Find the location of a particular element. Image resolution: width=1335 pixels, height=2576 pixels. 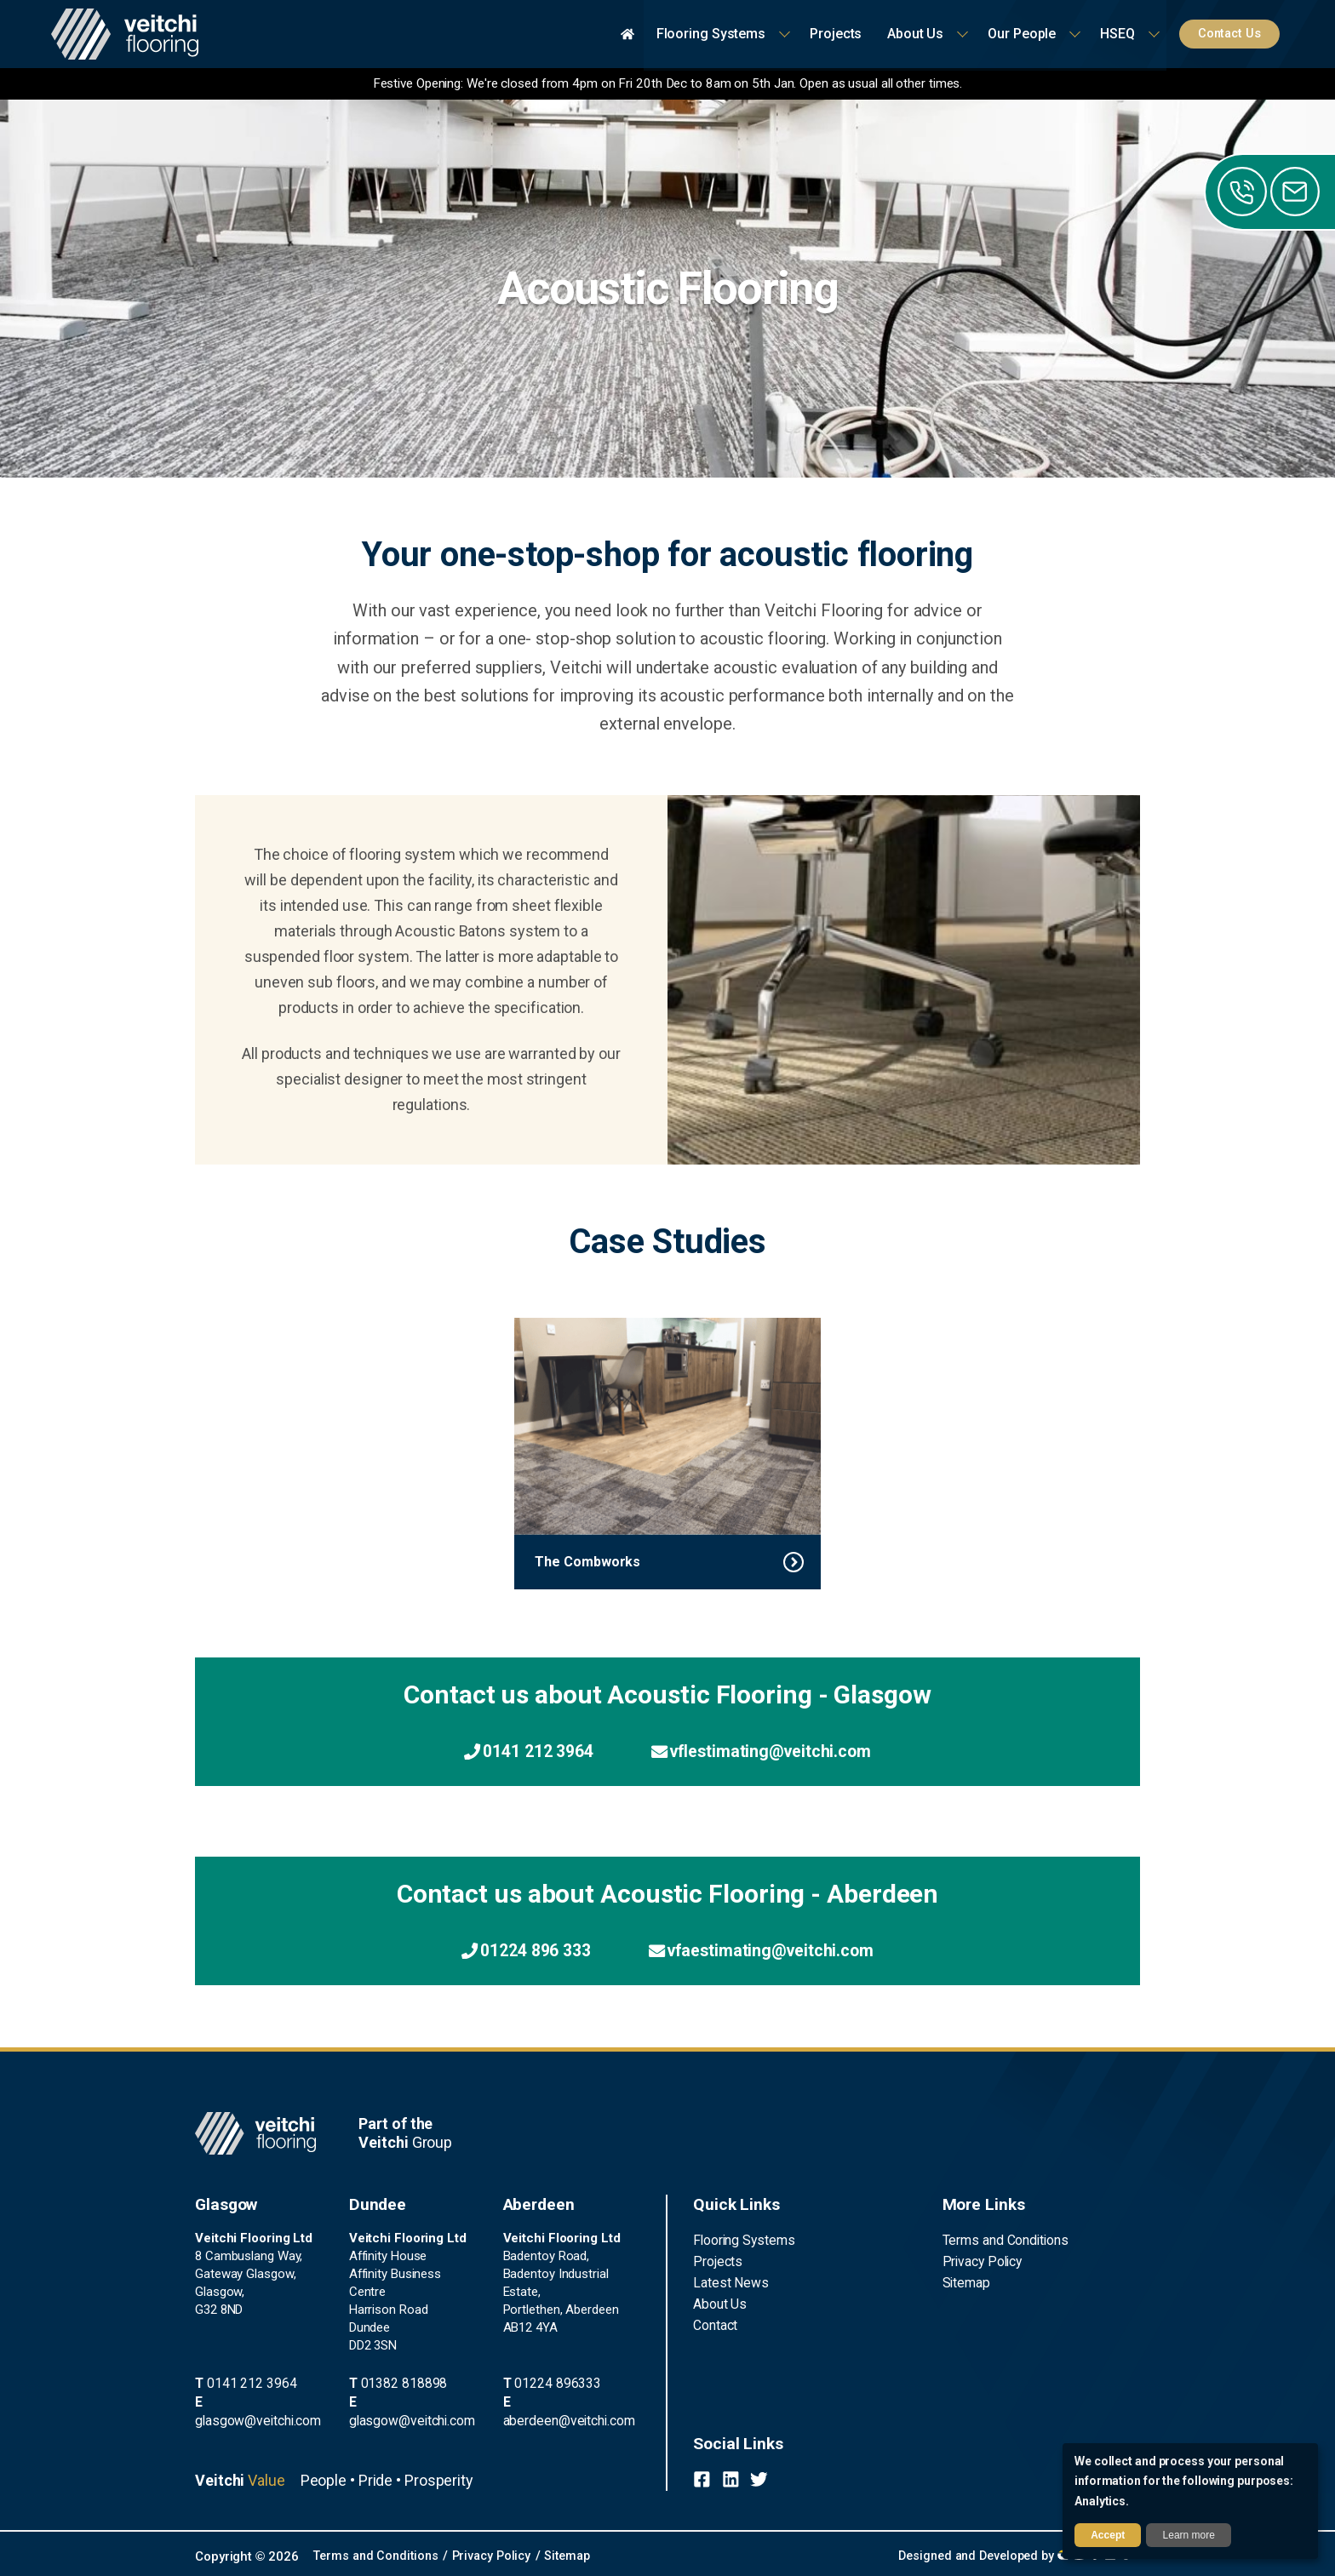

vflestimating@veitchi.com is located at coordinates (767, 1751).